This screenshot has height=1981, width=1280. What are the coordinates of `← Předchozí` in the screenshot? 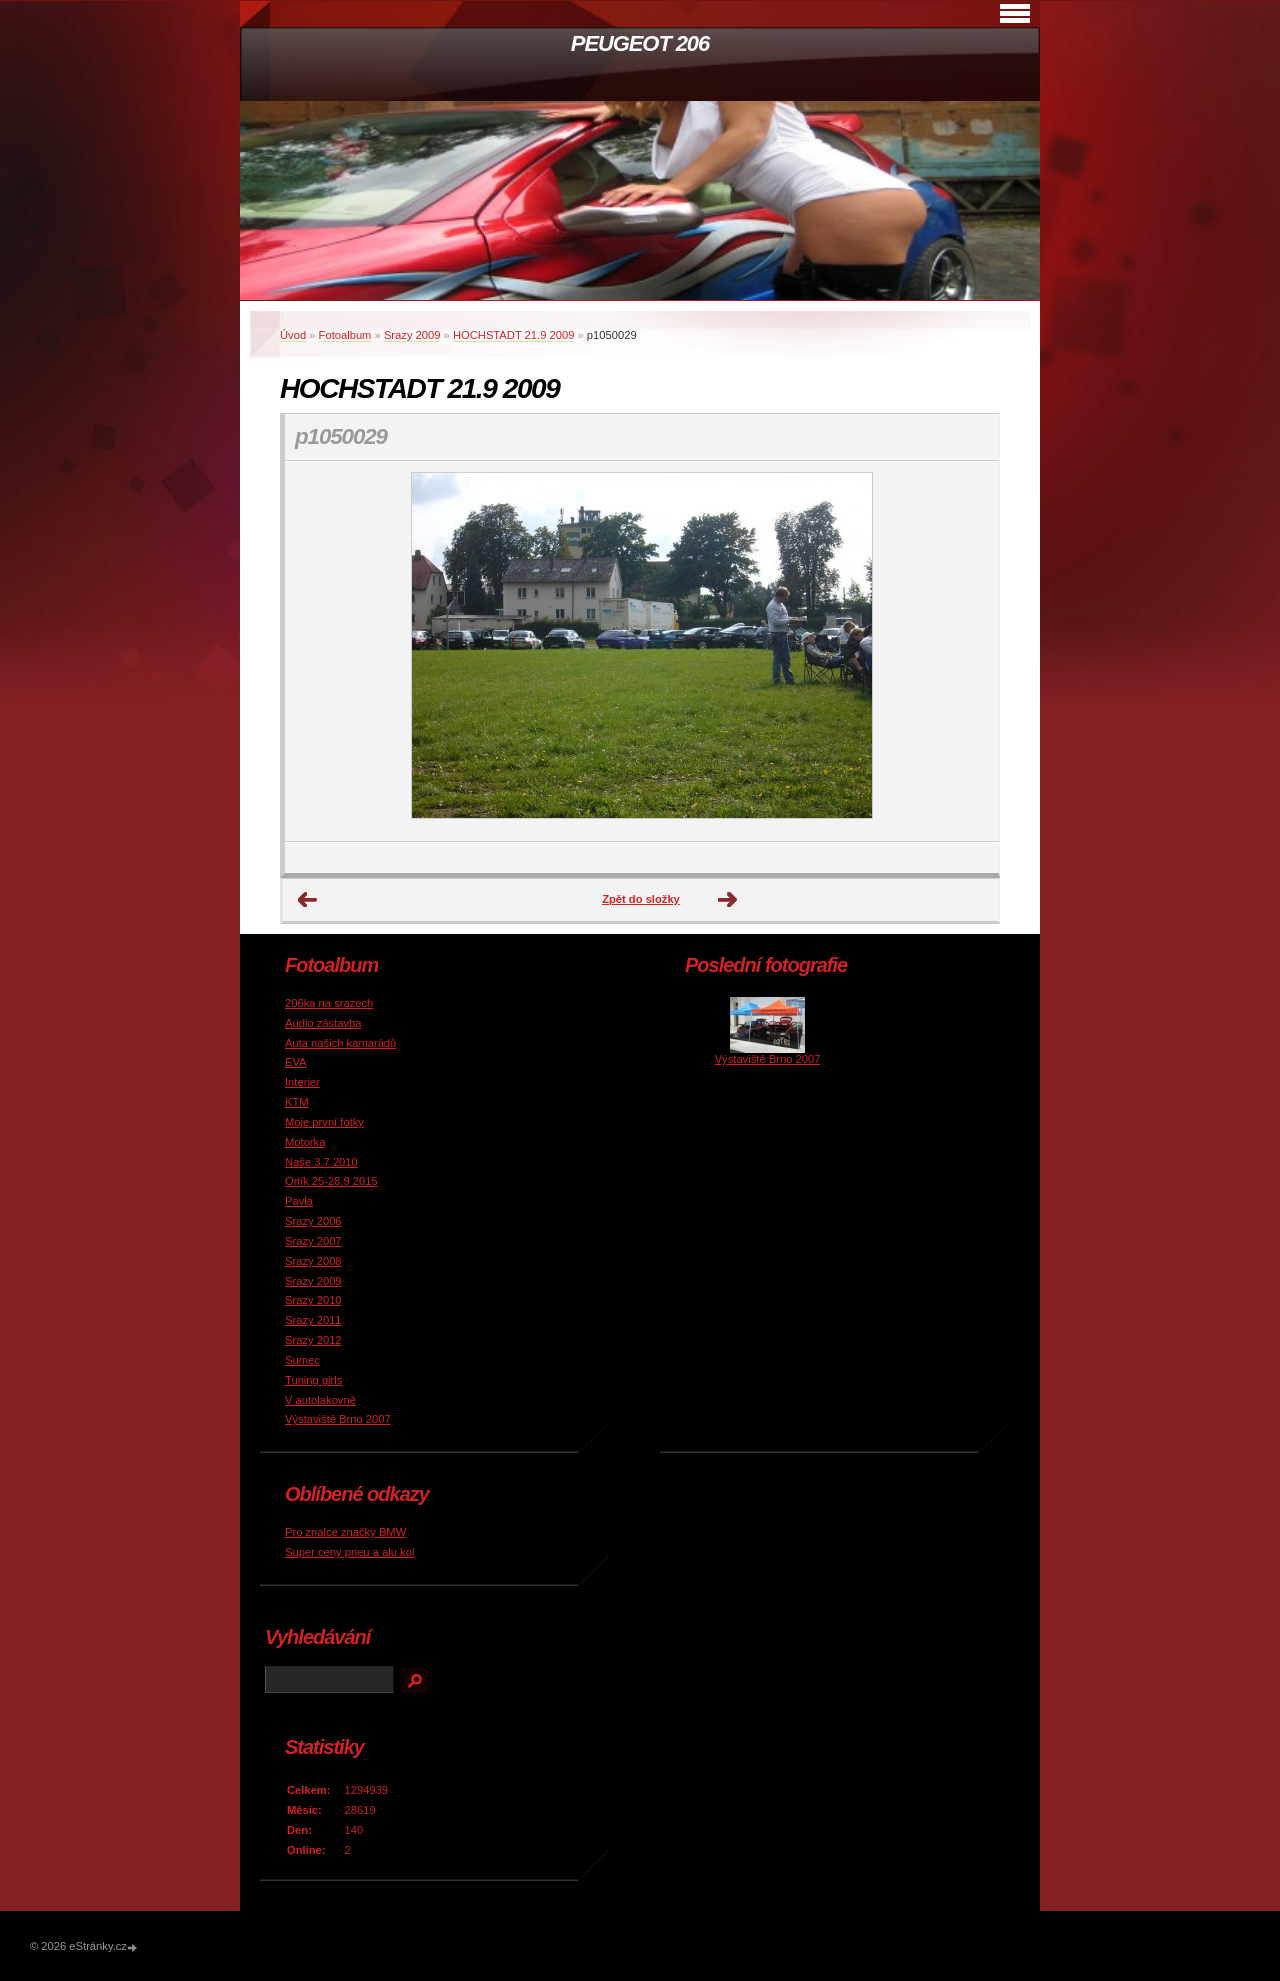 It's located at (308, 900).